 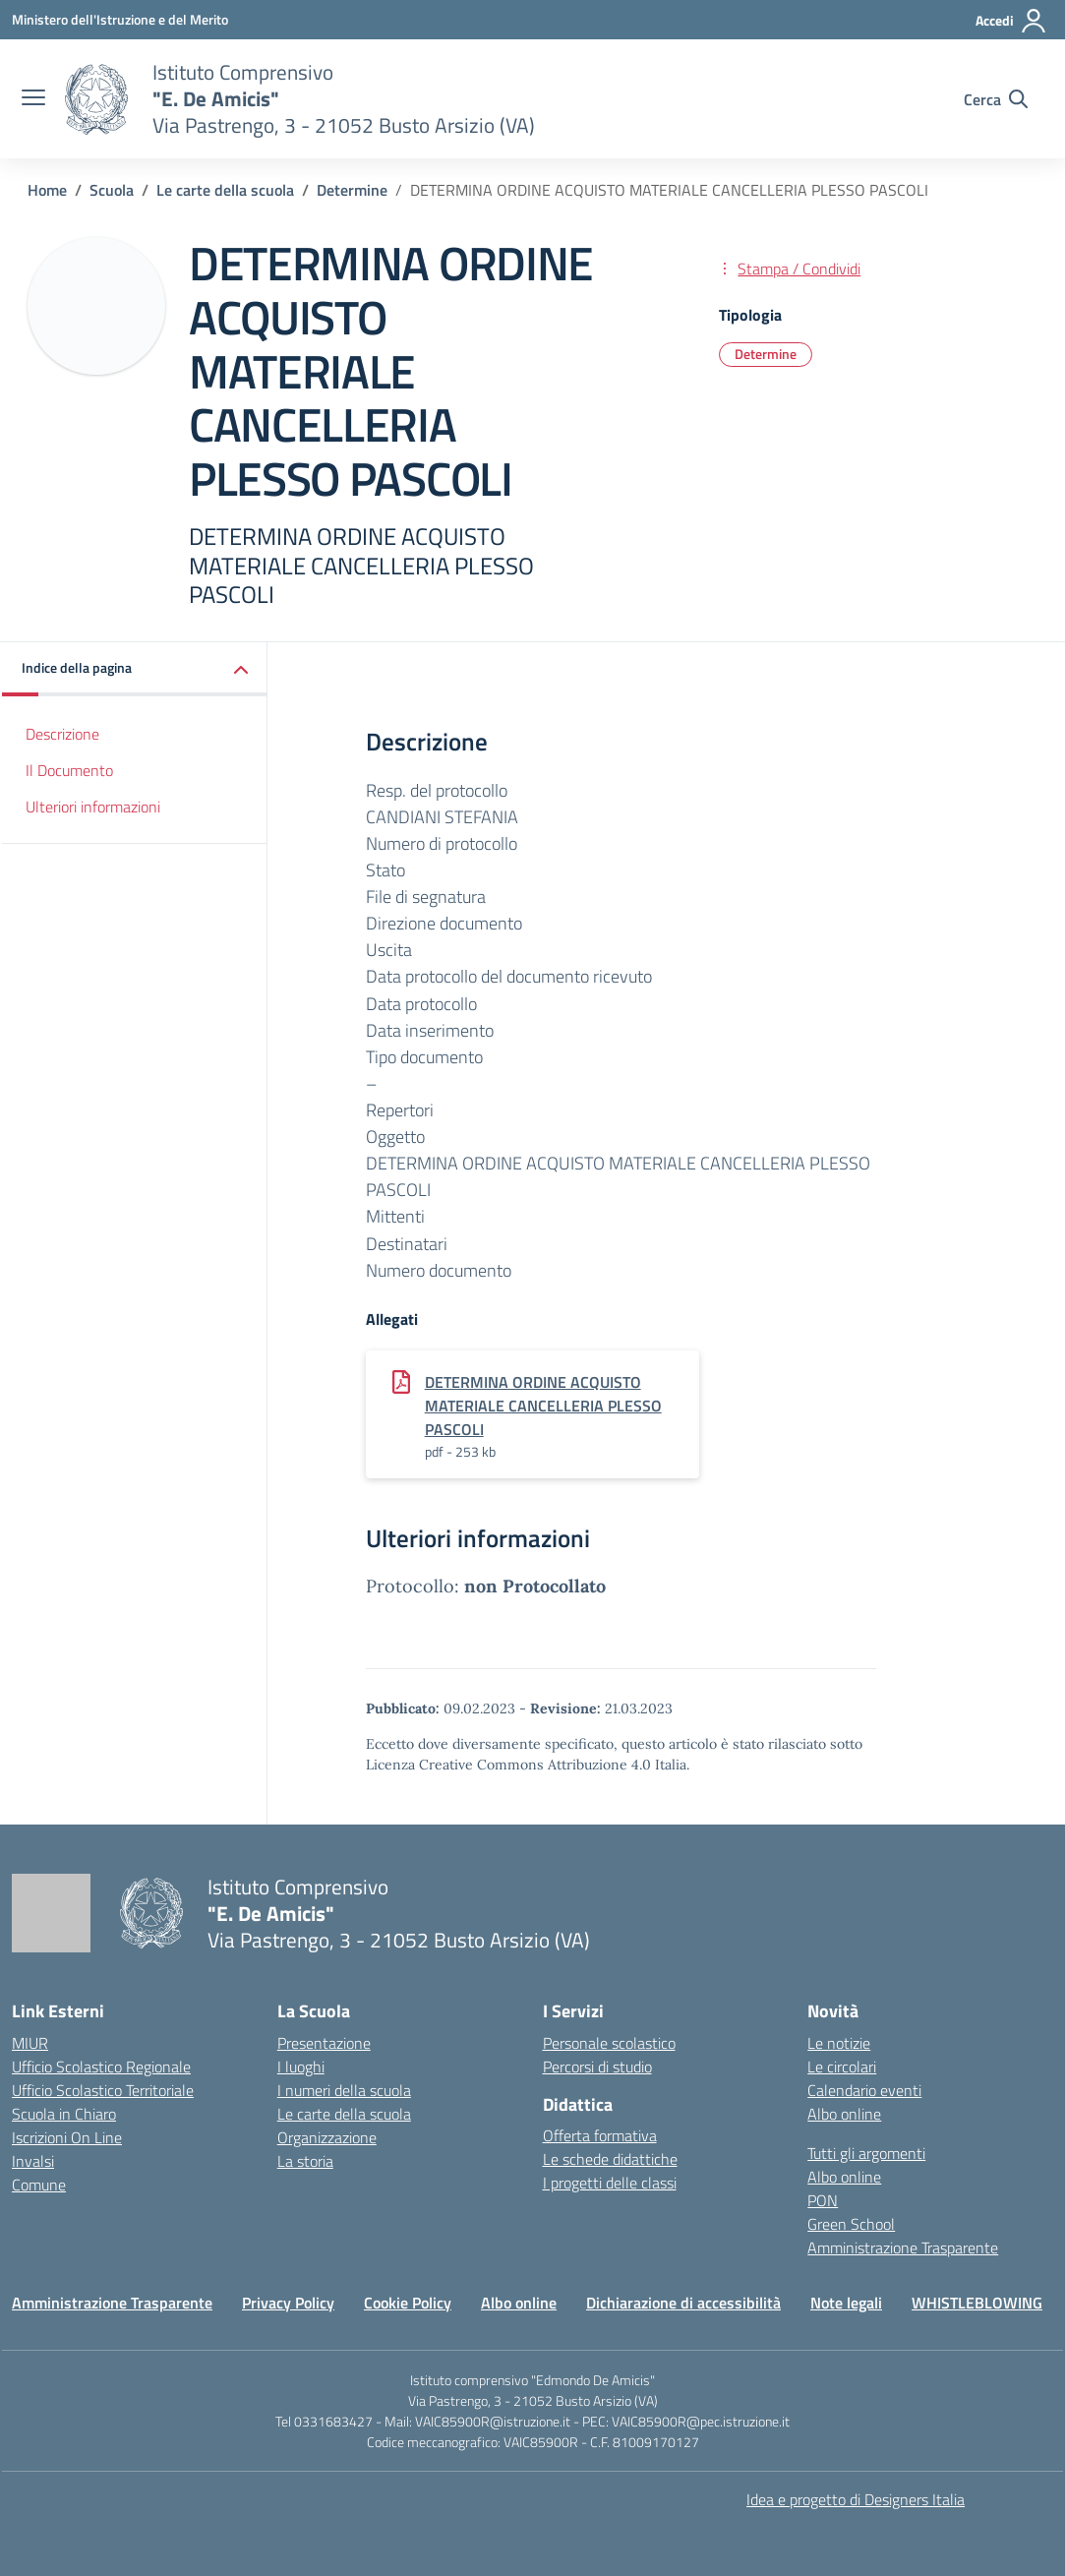 I want to click on MIUR [Ministero dell’Istruzione – MIUR – link esterno – apertura nuova scheda], so click(x=30, y=2043).